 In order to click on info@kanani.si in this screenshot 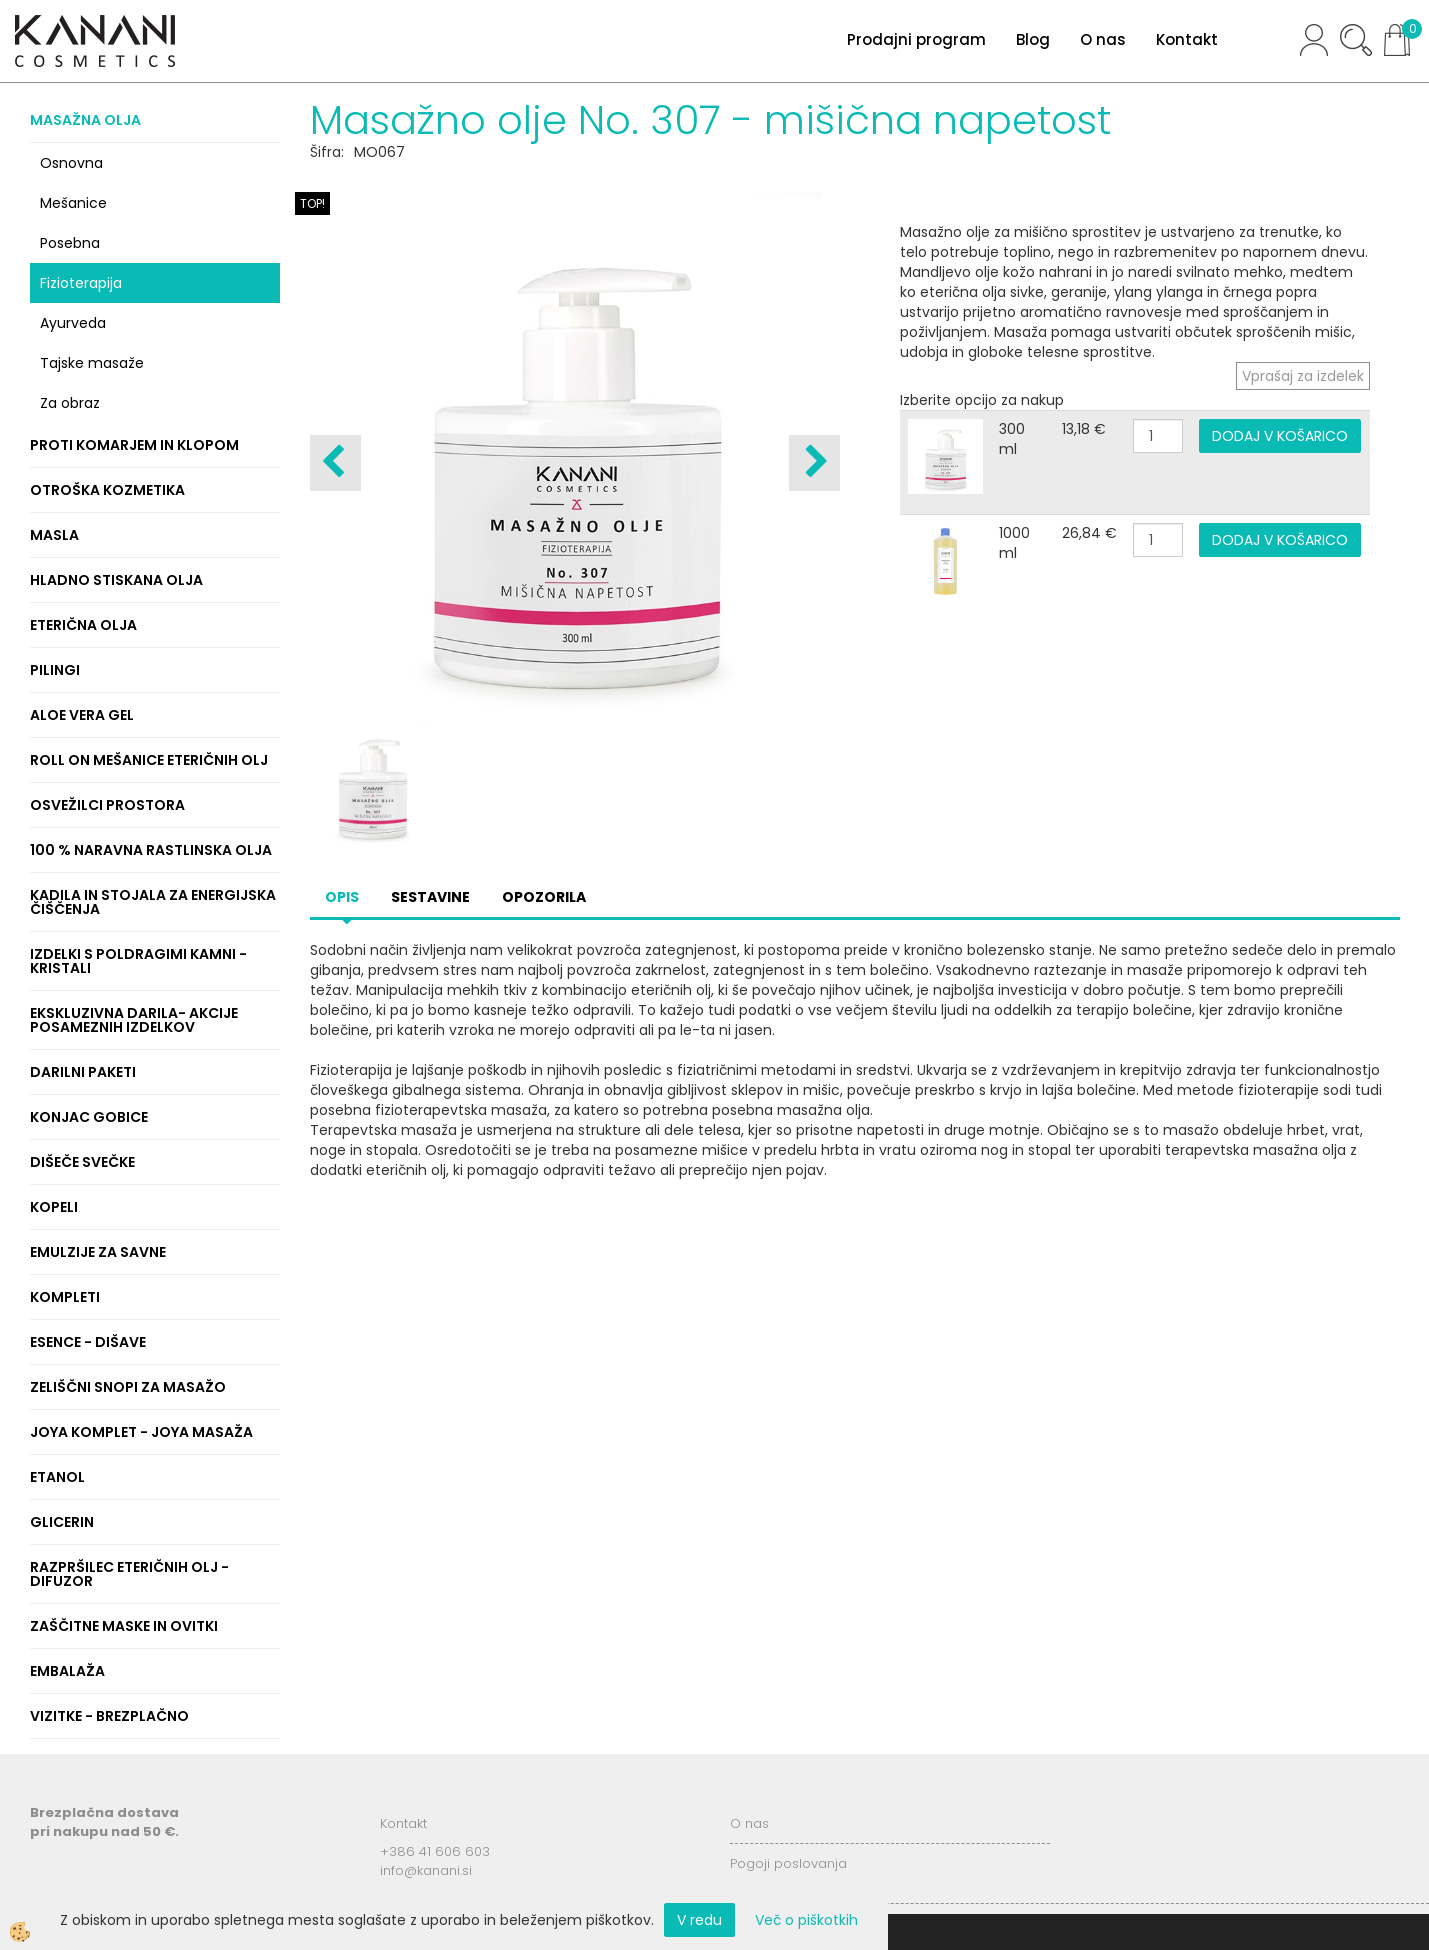, I will do `click(426, 1870)`.